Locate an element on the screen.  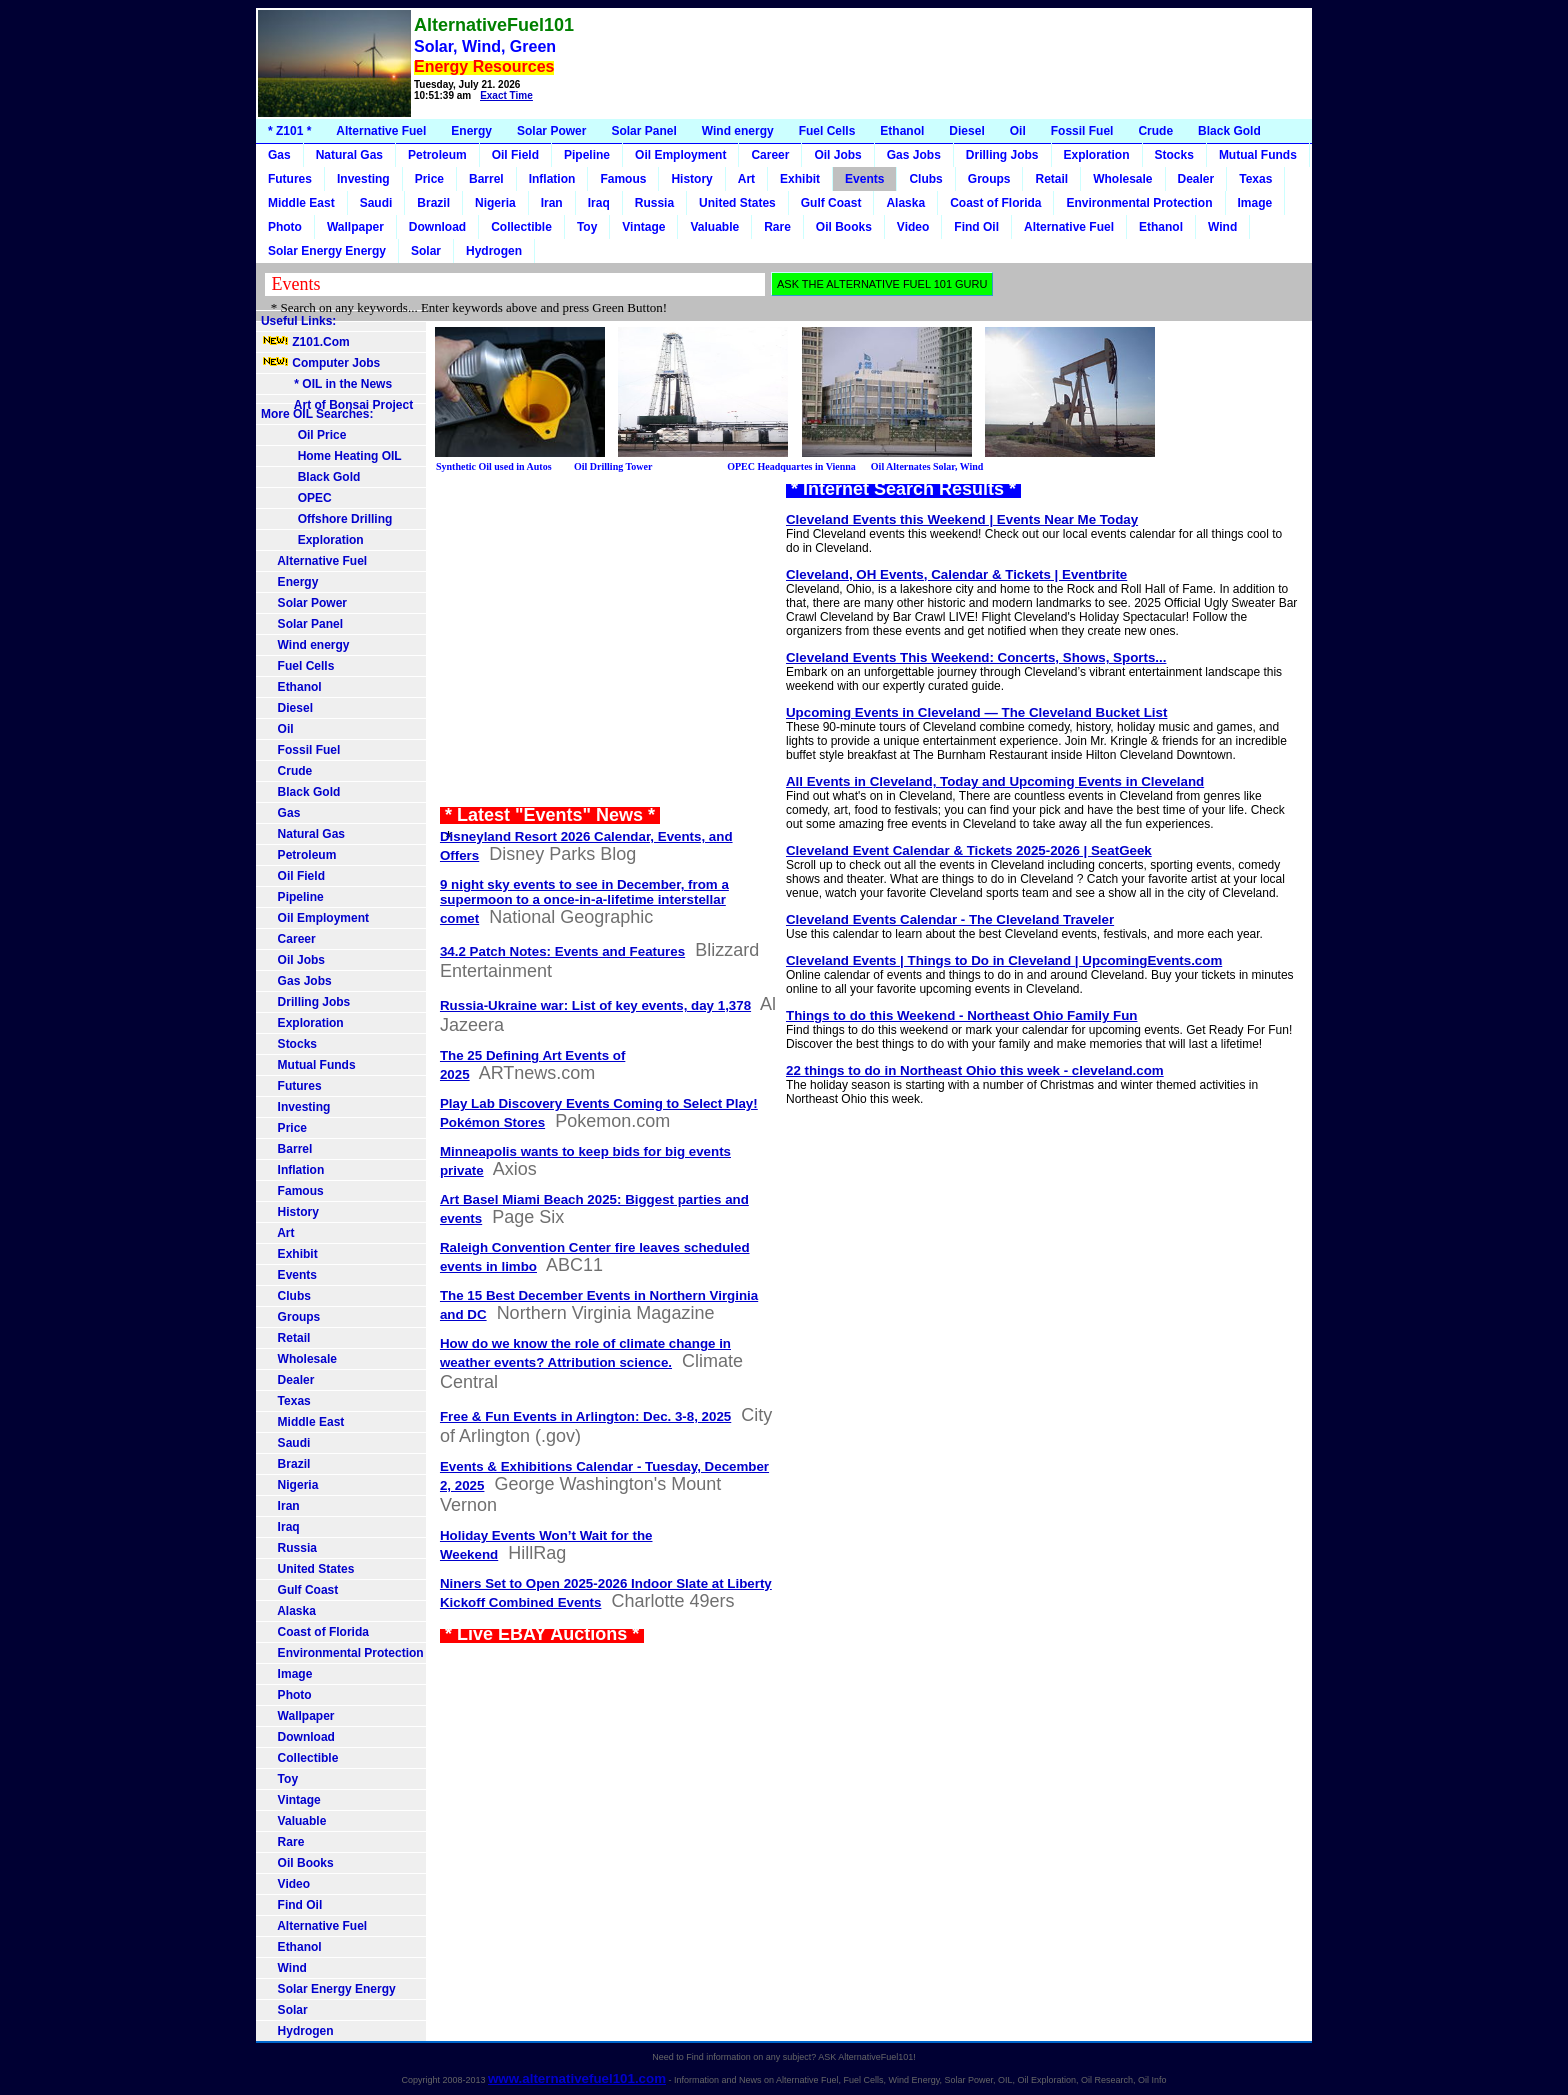
Find Oil is located at coordinates (976, 227).